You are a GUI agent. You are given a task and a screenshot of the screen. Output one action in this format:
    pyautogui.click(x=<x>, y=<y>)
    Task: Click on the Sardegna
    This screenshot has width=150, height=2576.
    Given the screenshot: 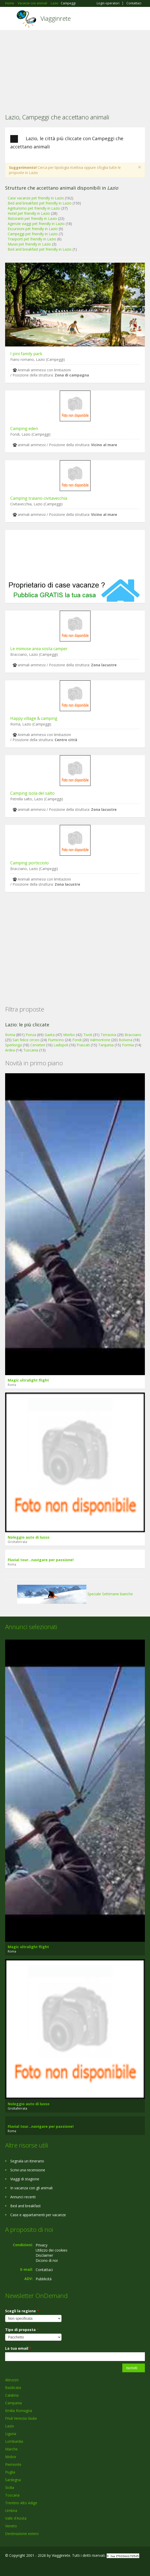 What is the action you would take?
    pyautogui.click(x=13, y=2479)
    